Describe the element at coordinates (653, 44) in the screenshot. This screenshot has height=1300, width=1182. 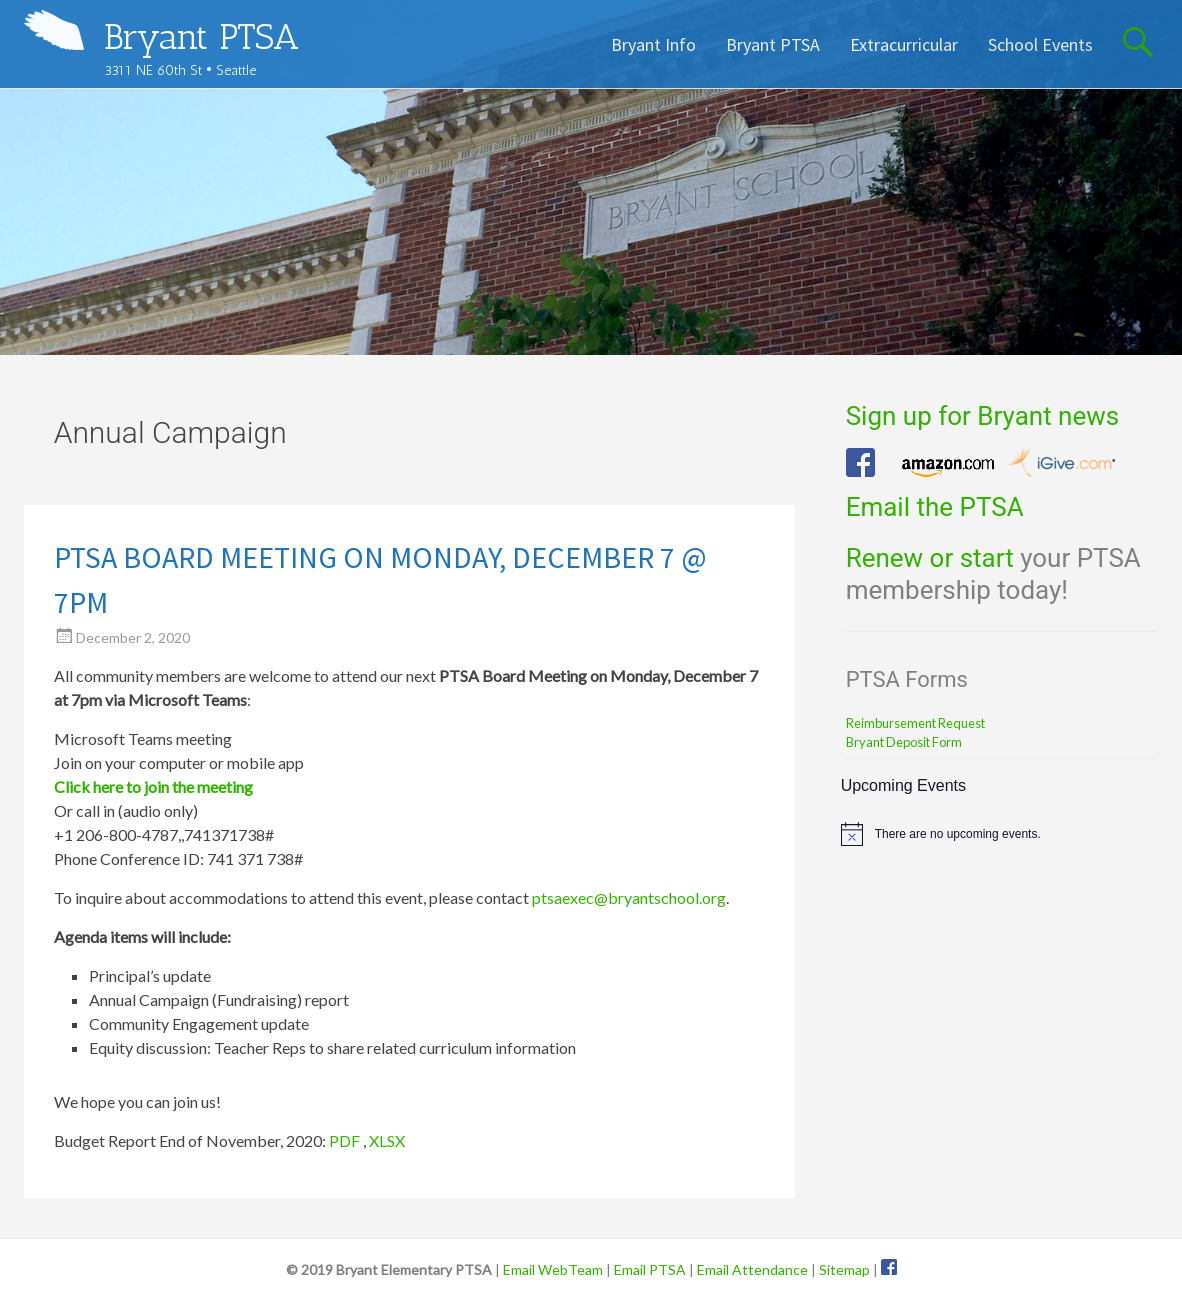
I see `Bryant Info` at that location.